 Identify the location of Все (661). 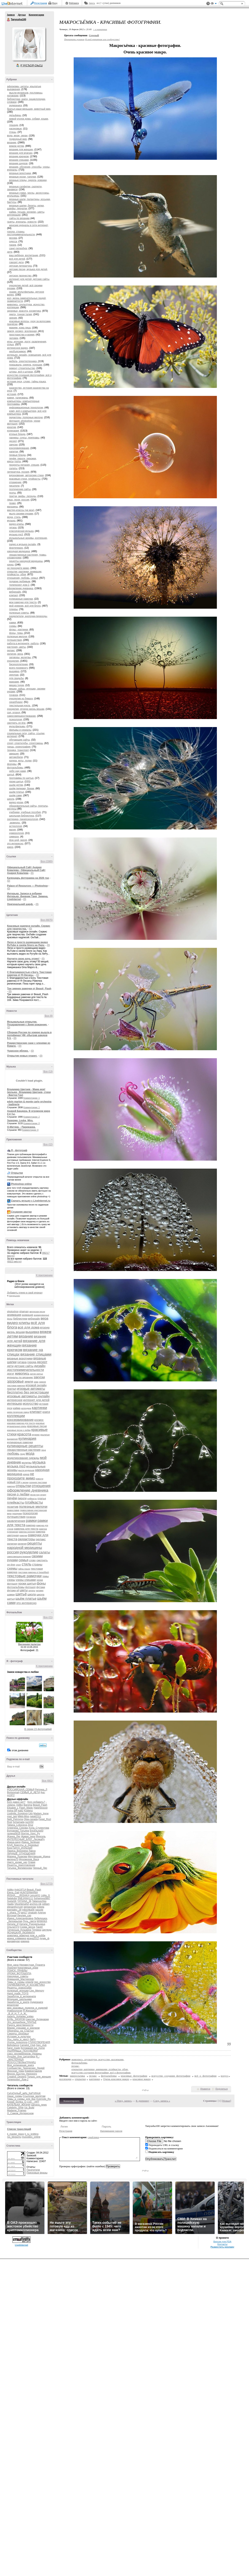
(47, 1780).